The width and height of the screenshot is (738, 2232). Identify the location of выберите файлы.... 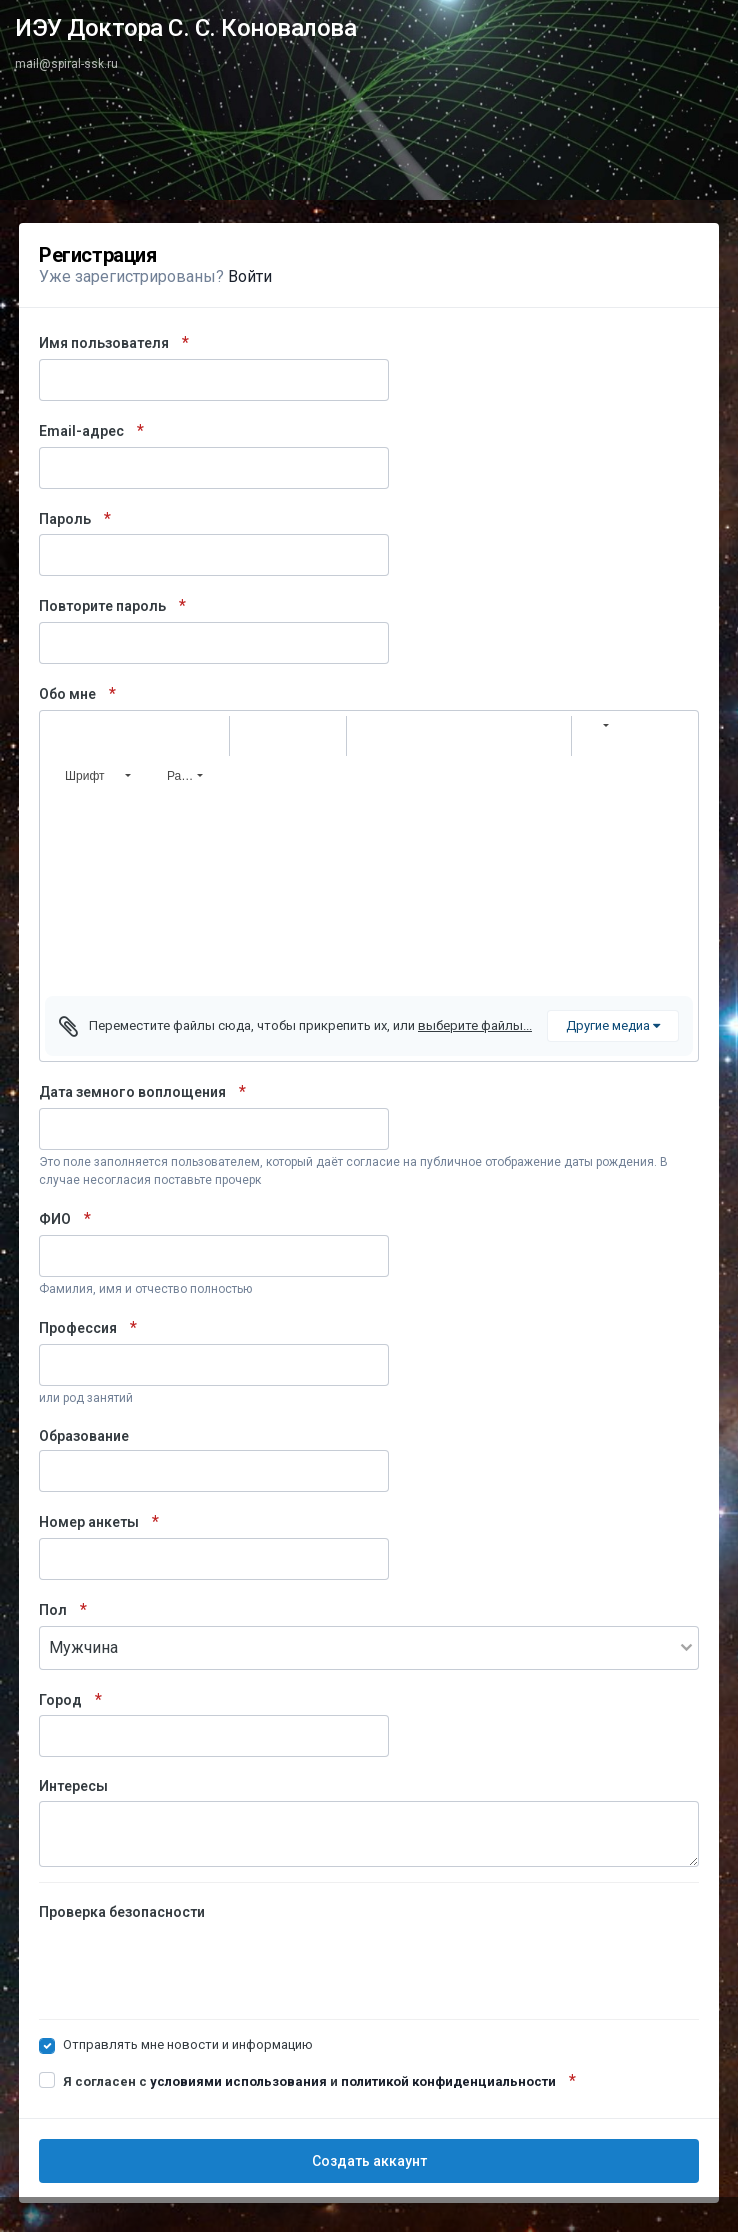
(475, 1025).